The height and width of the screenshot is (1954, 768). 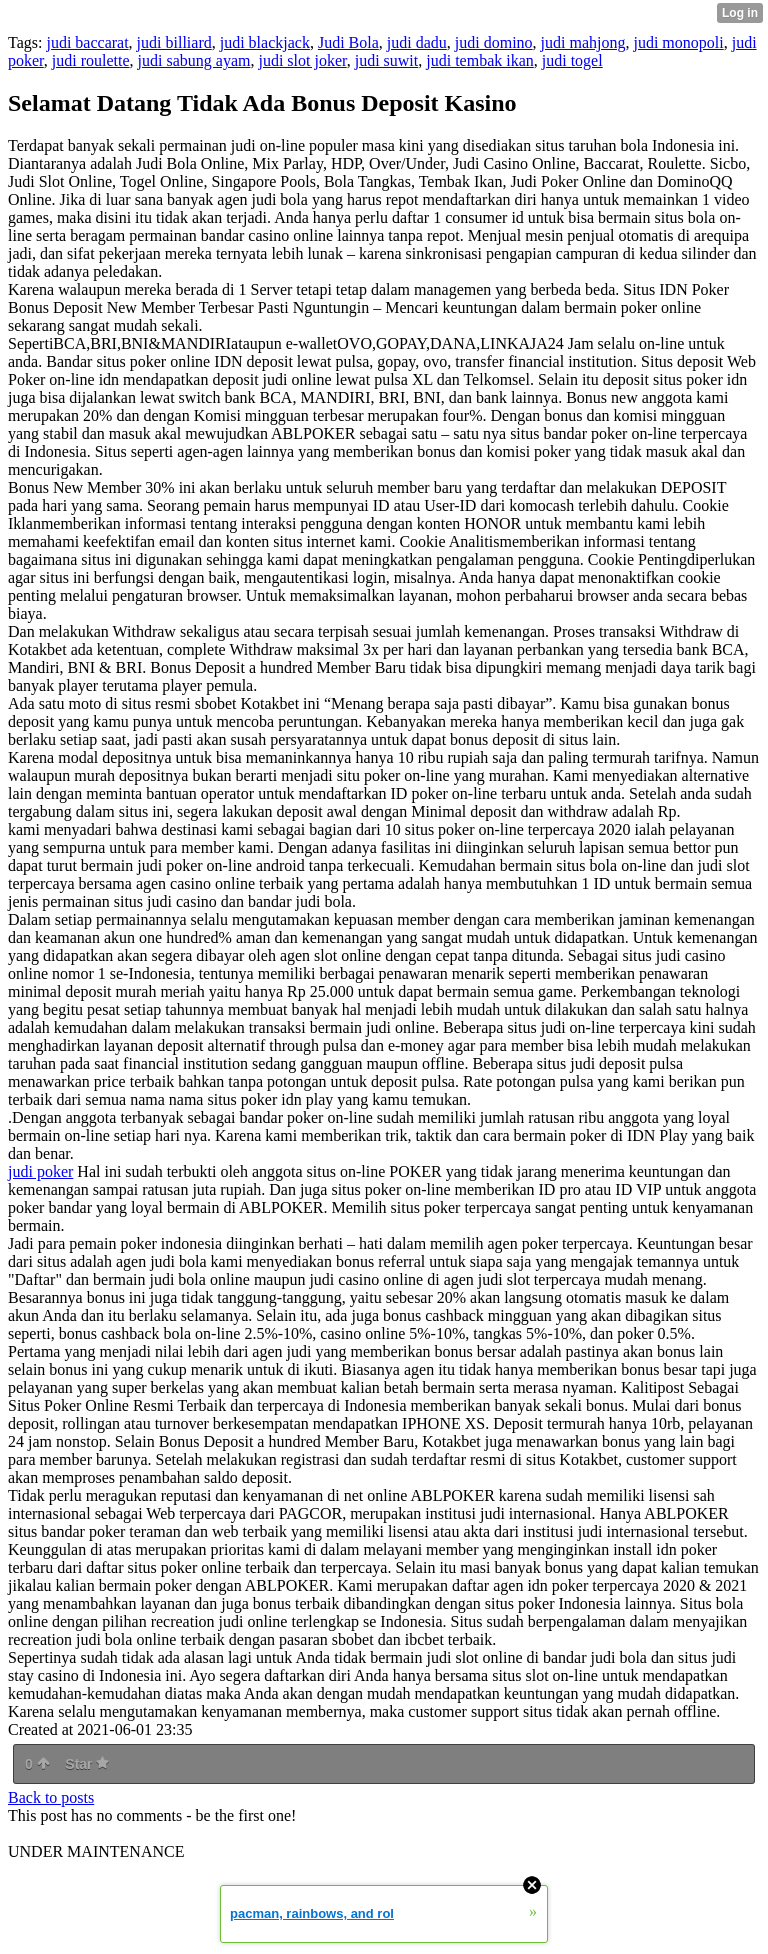 What do you see at coordinates (40, 1171) in the screenshot?
I see `judi poker` at bounding box center [40, 1171].